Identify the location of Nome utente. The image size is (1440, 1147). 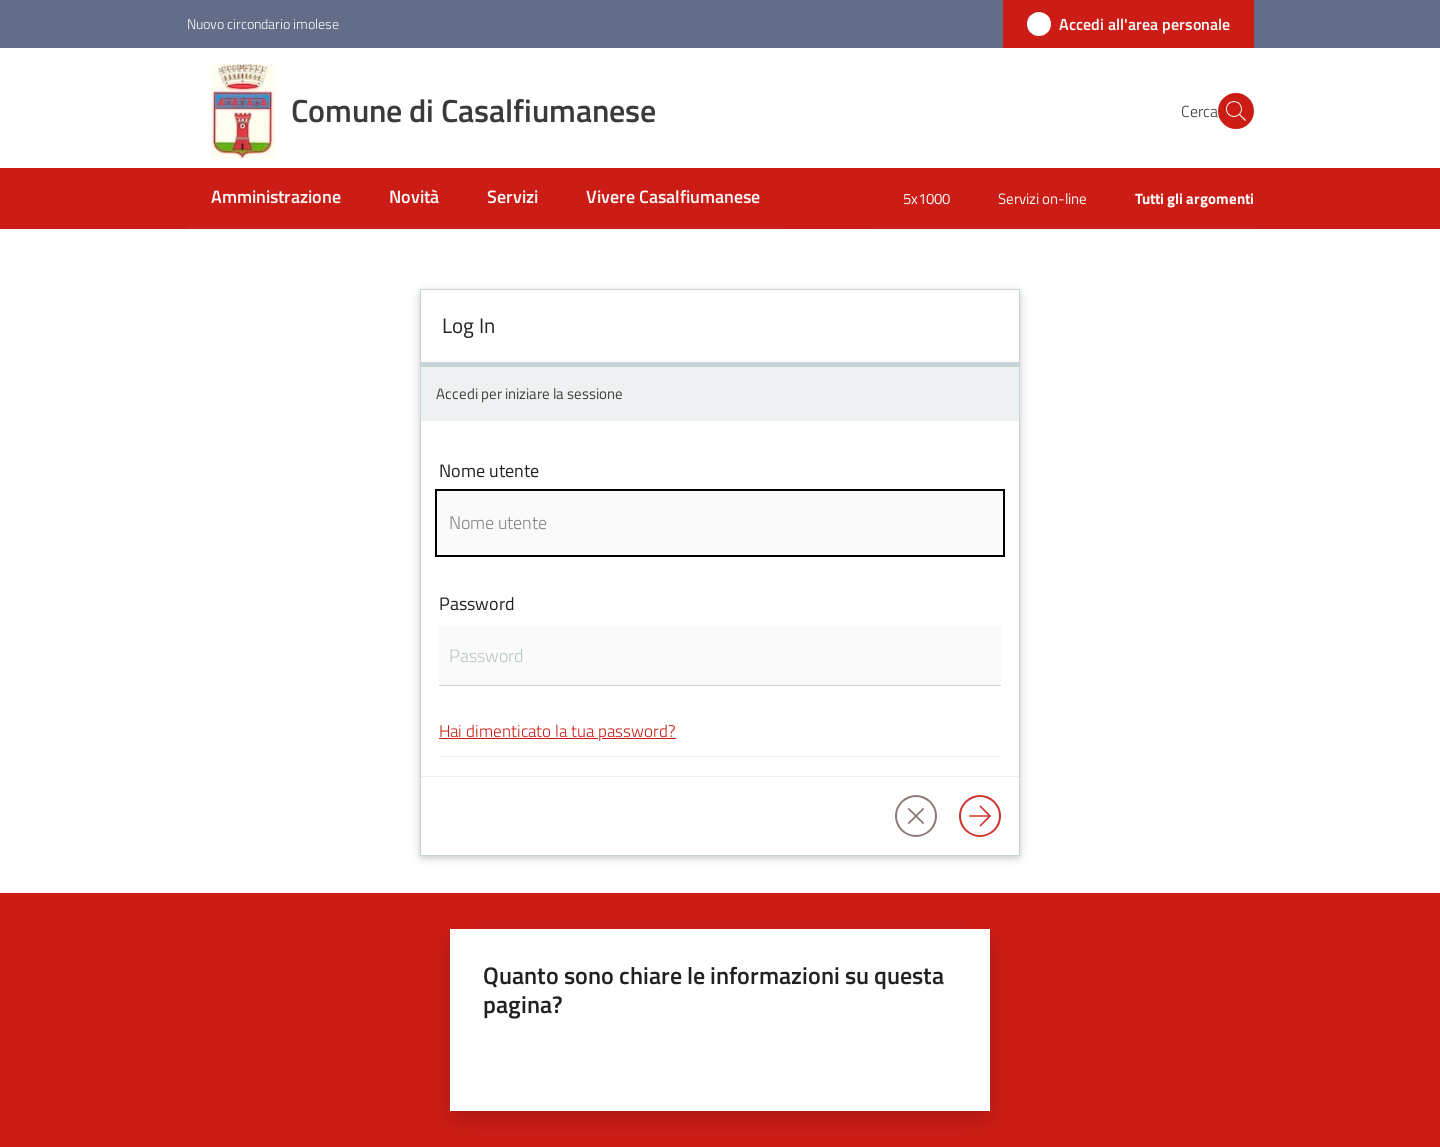
(489, 470).